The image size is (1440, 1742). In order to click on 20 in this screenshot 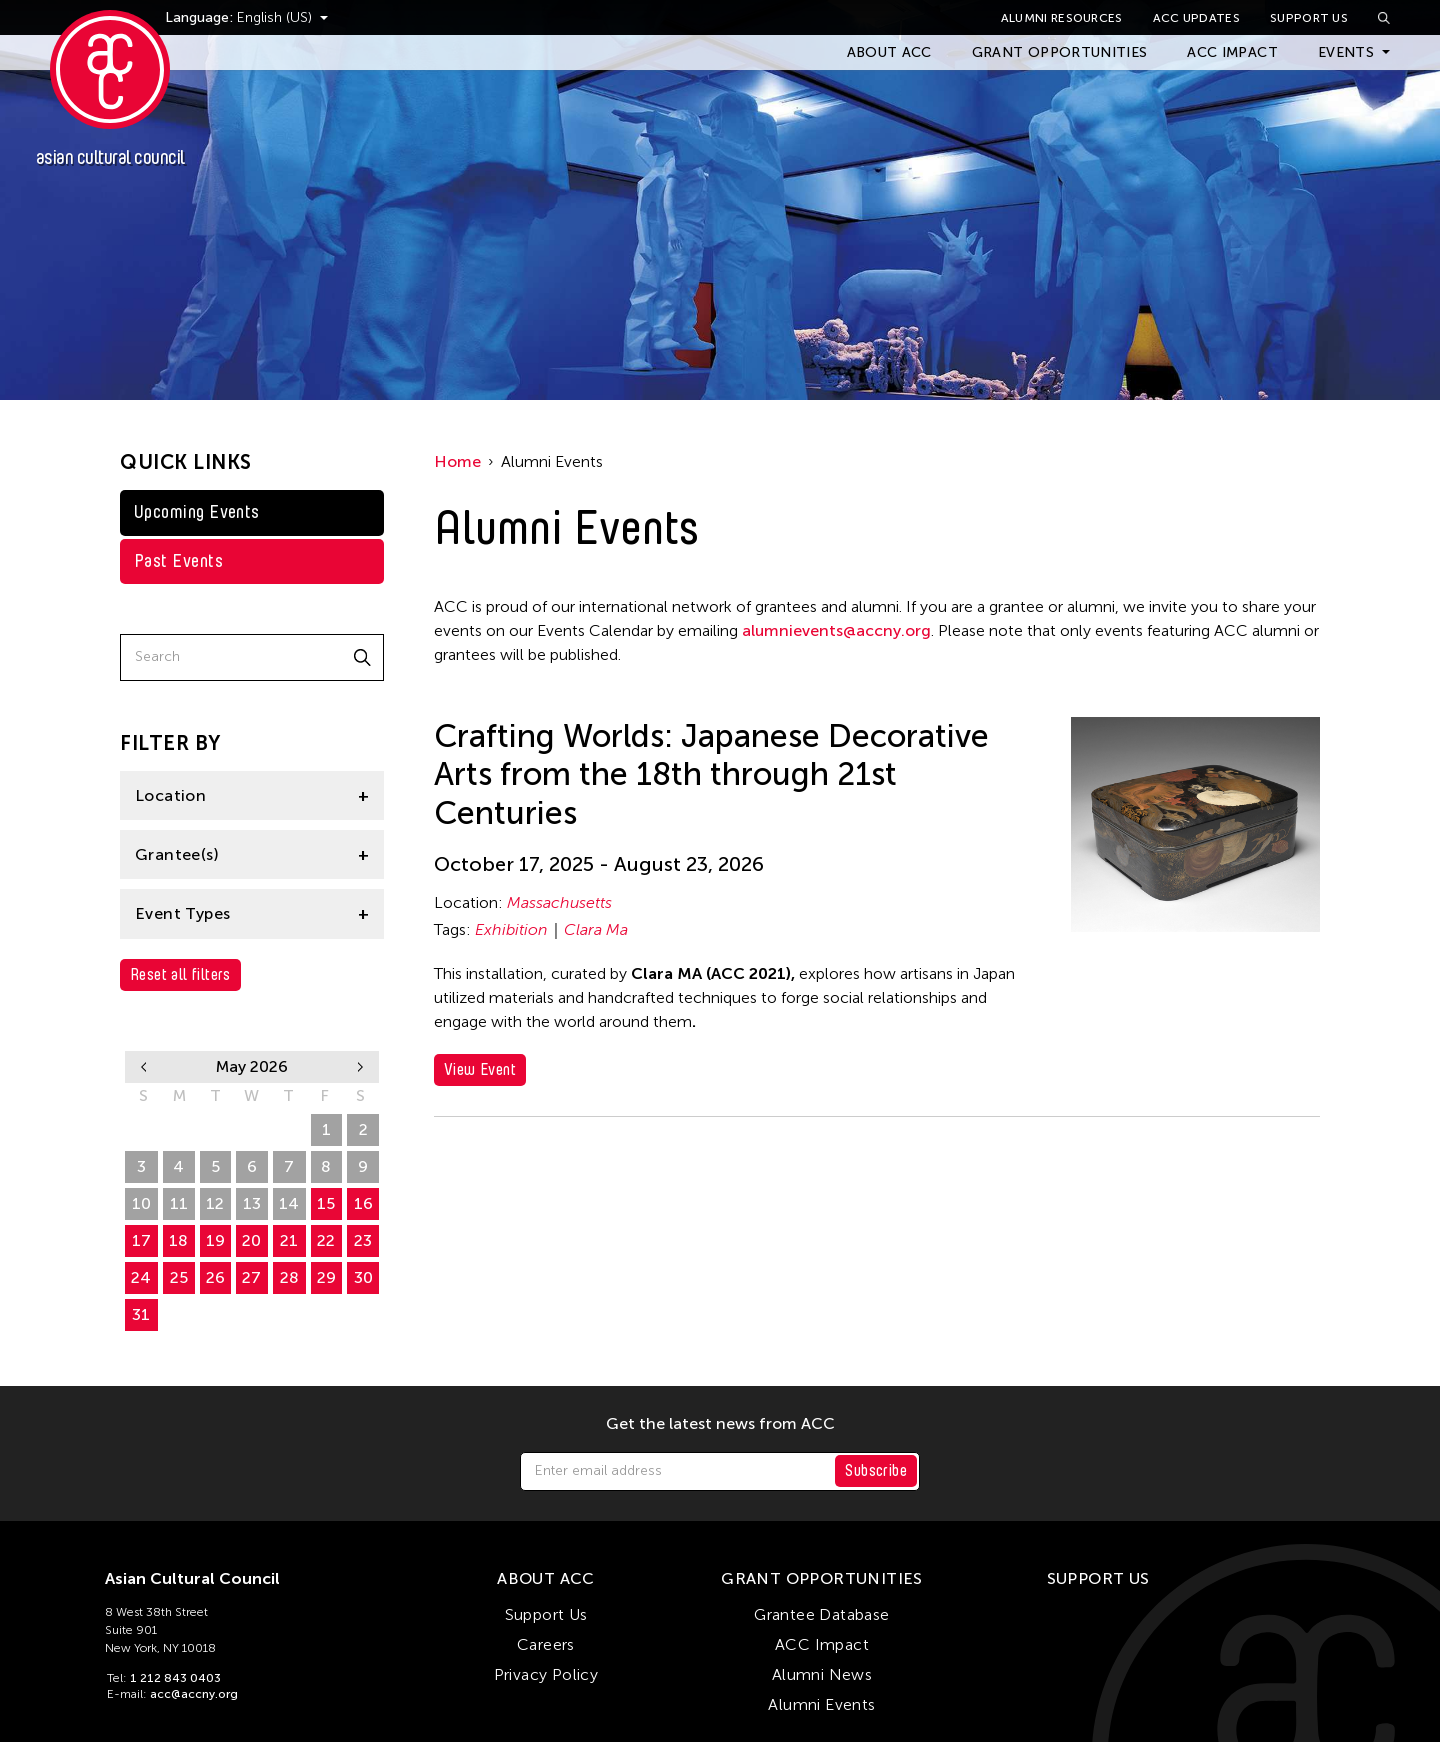, I will do `click(251, 1240)`.